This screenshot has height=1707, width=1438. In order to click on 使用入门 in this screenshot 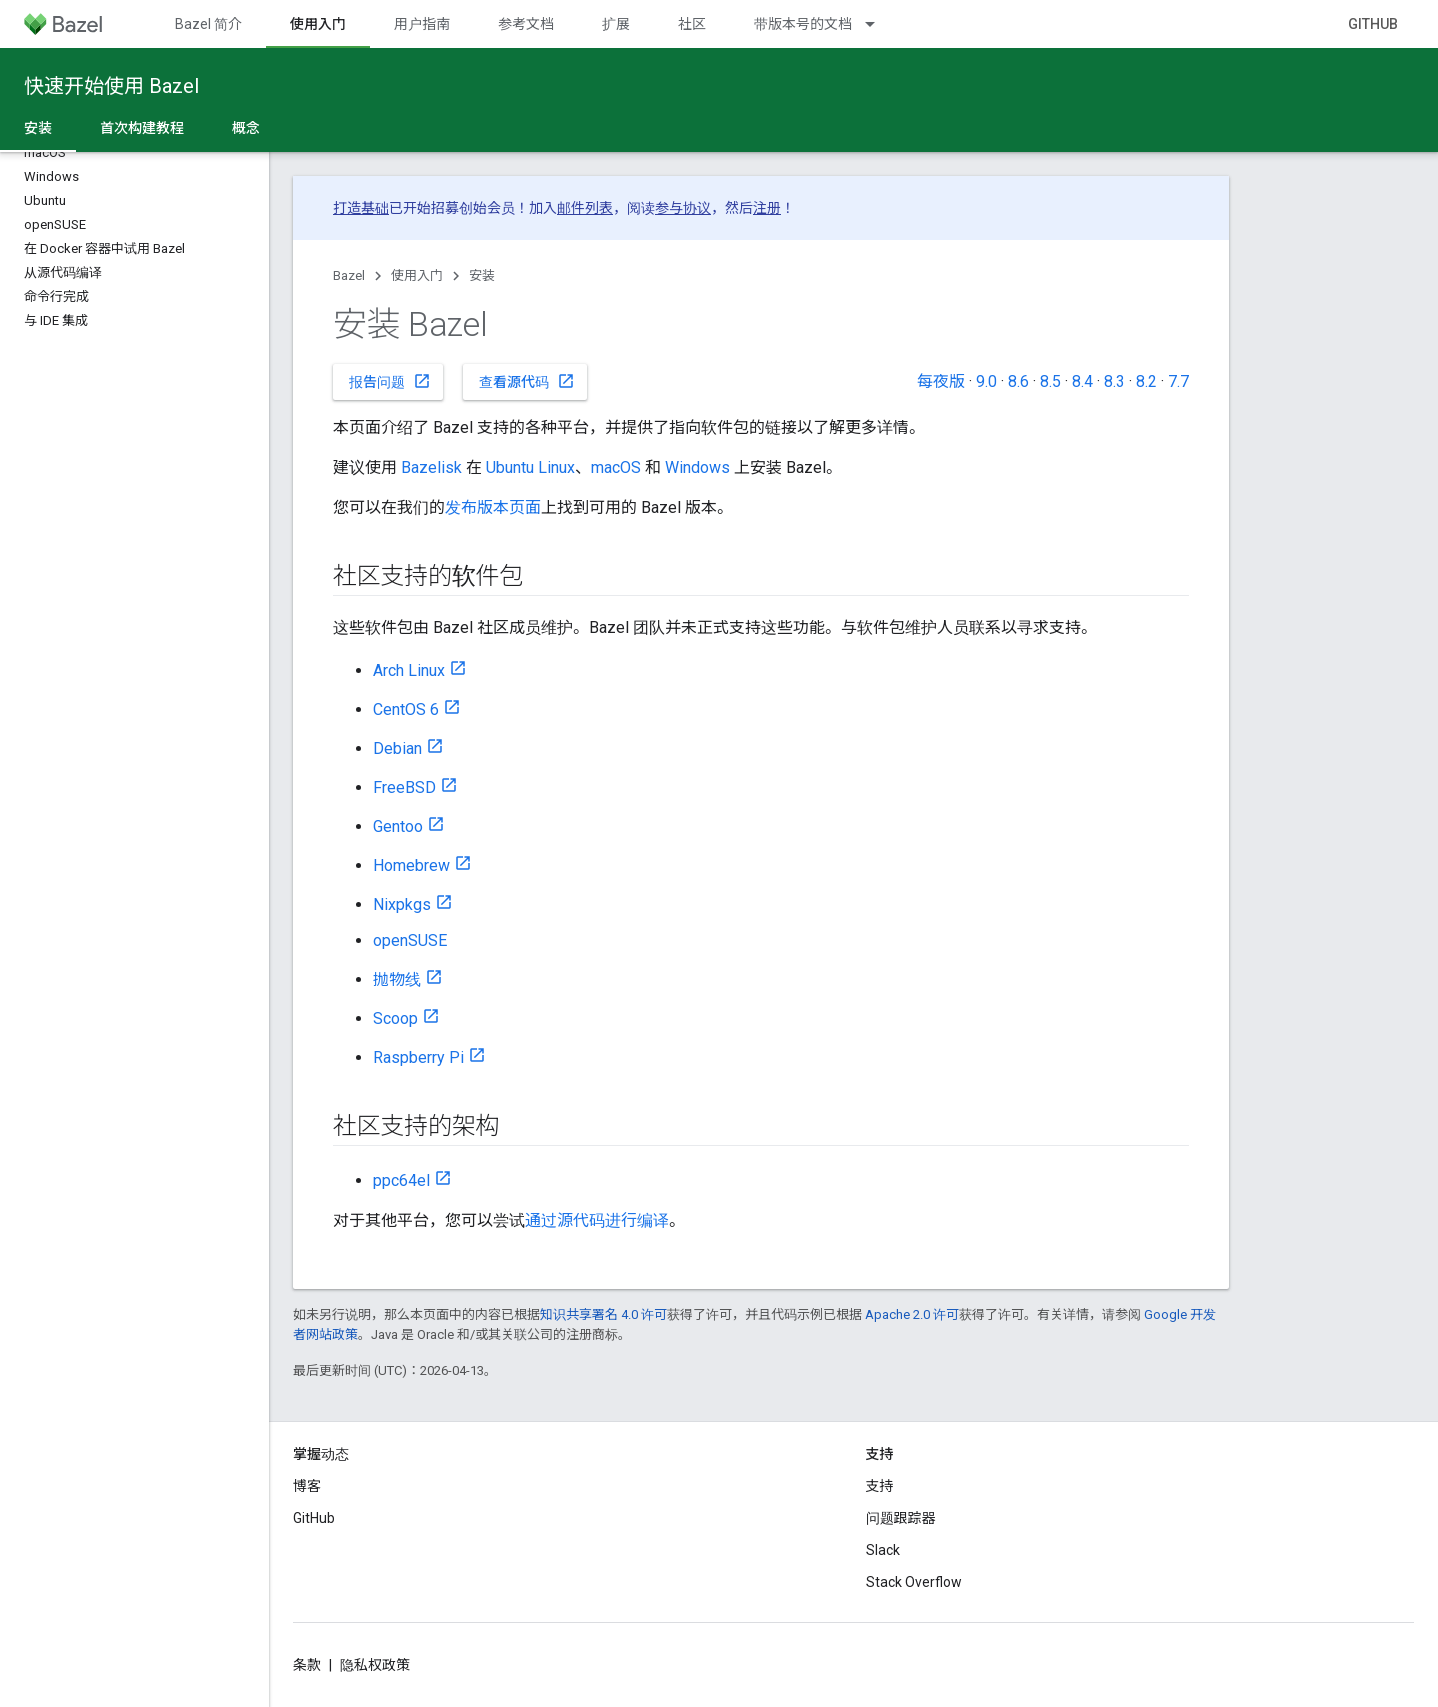, I will do `click(417, 275)`.